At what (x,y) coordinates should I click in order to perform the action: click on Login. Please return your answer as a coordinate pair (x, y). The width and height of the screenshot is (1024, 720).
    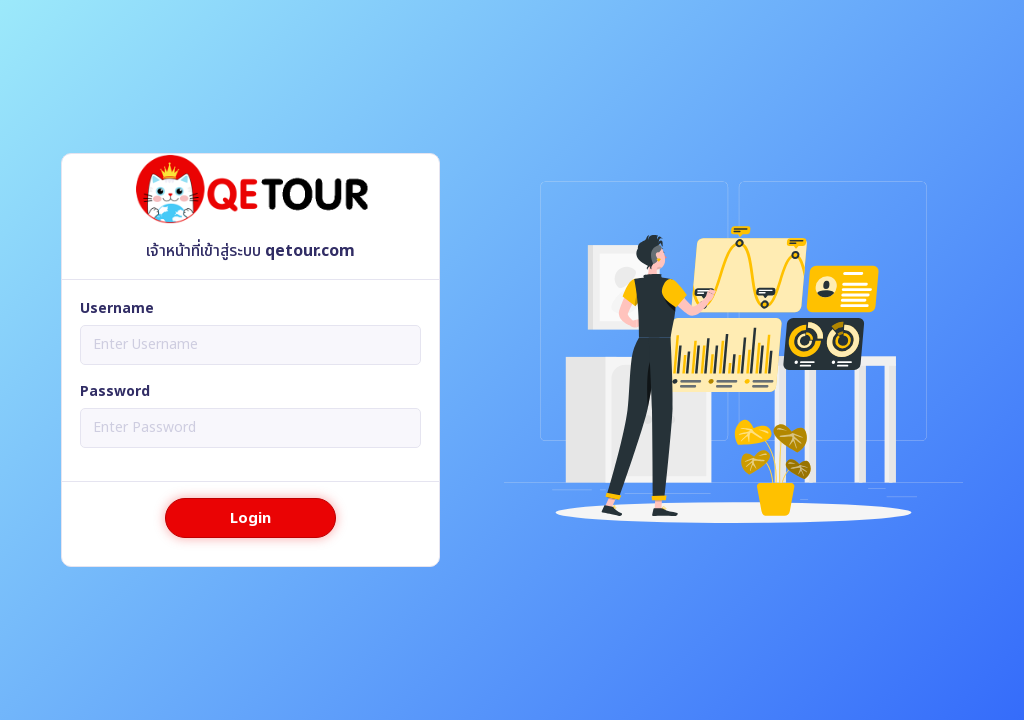
    Looking at the image, I should click on (250, 518).